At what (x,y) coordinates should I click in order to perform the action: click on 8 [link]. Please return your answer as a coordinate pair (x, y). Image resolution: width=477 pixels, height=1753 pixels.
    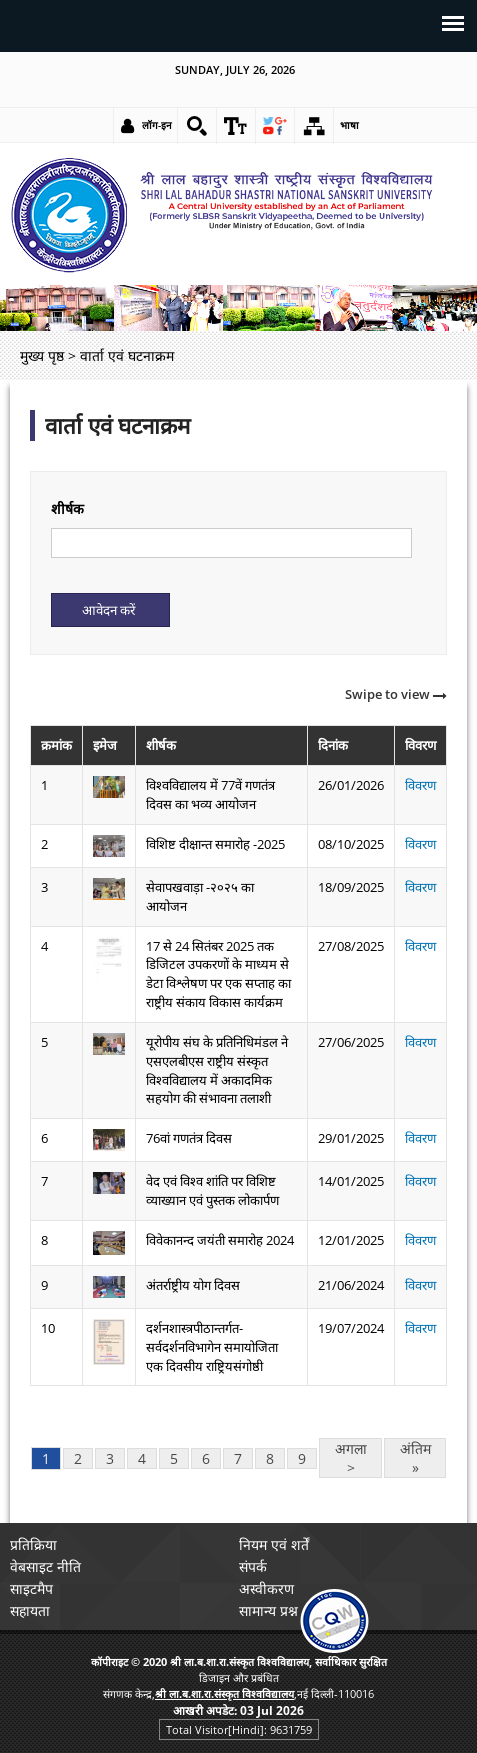
    Looking at the image, I should click on (270, 1458).